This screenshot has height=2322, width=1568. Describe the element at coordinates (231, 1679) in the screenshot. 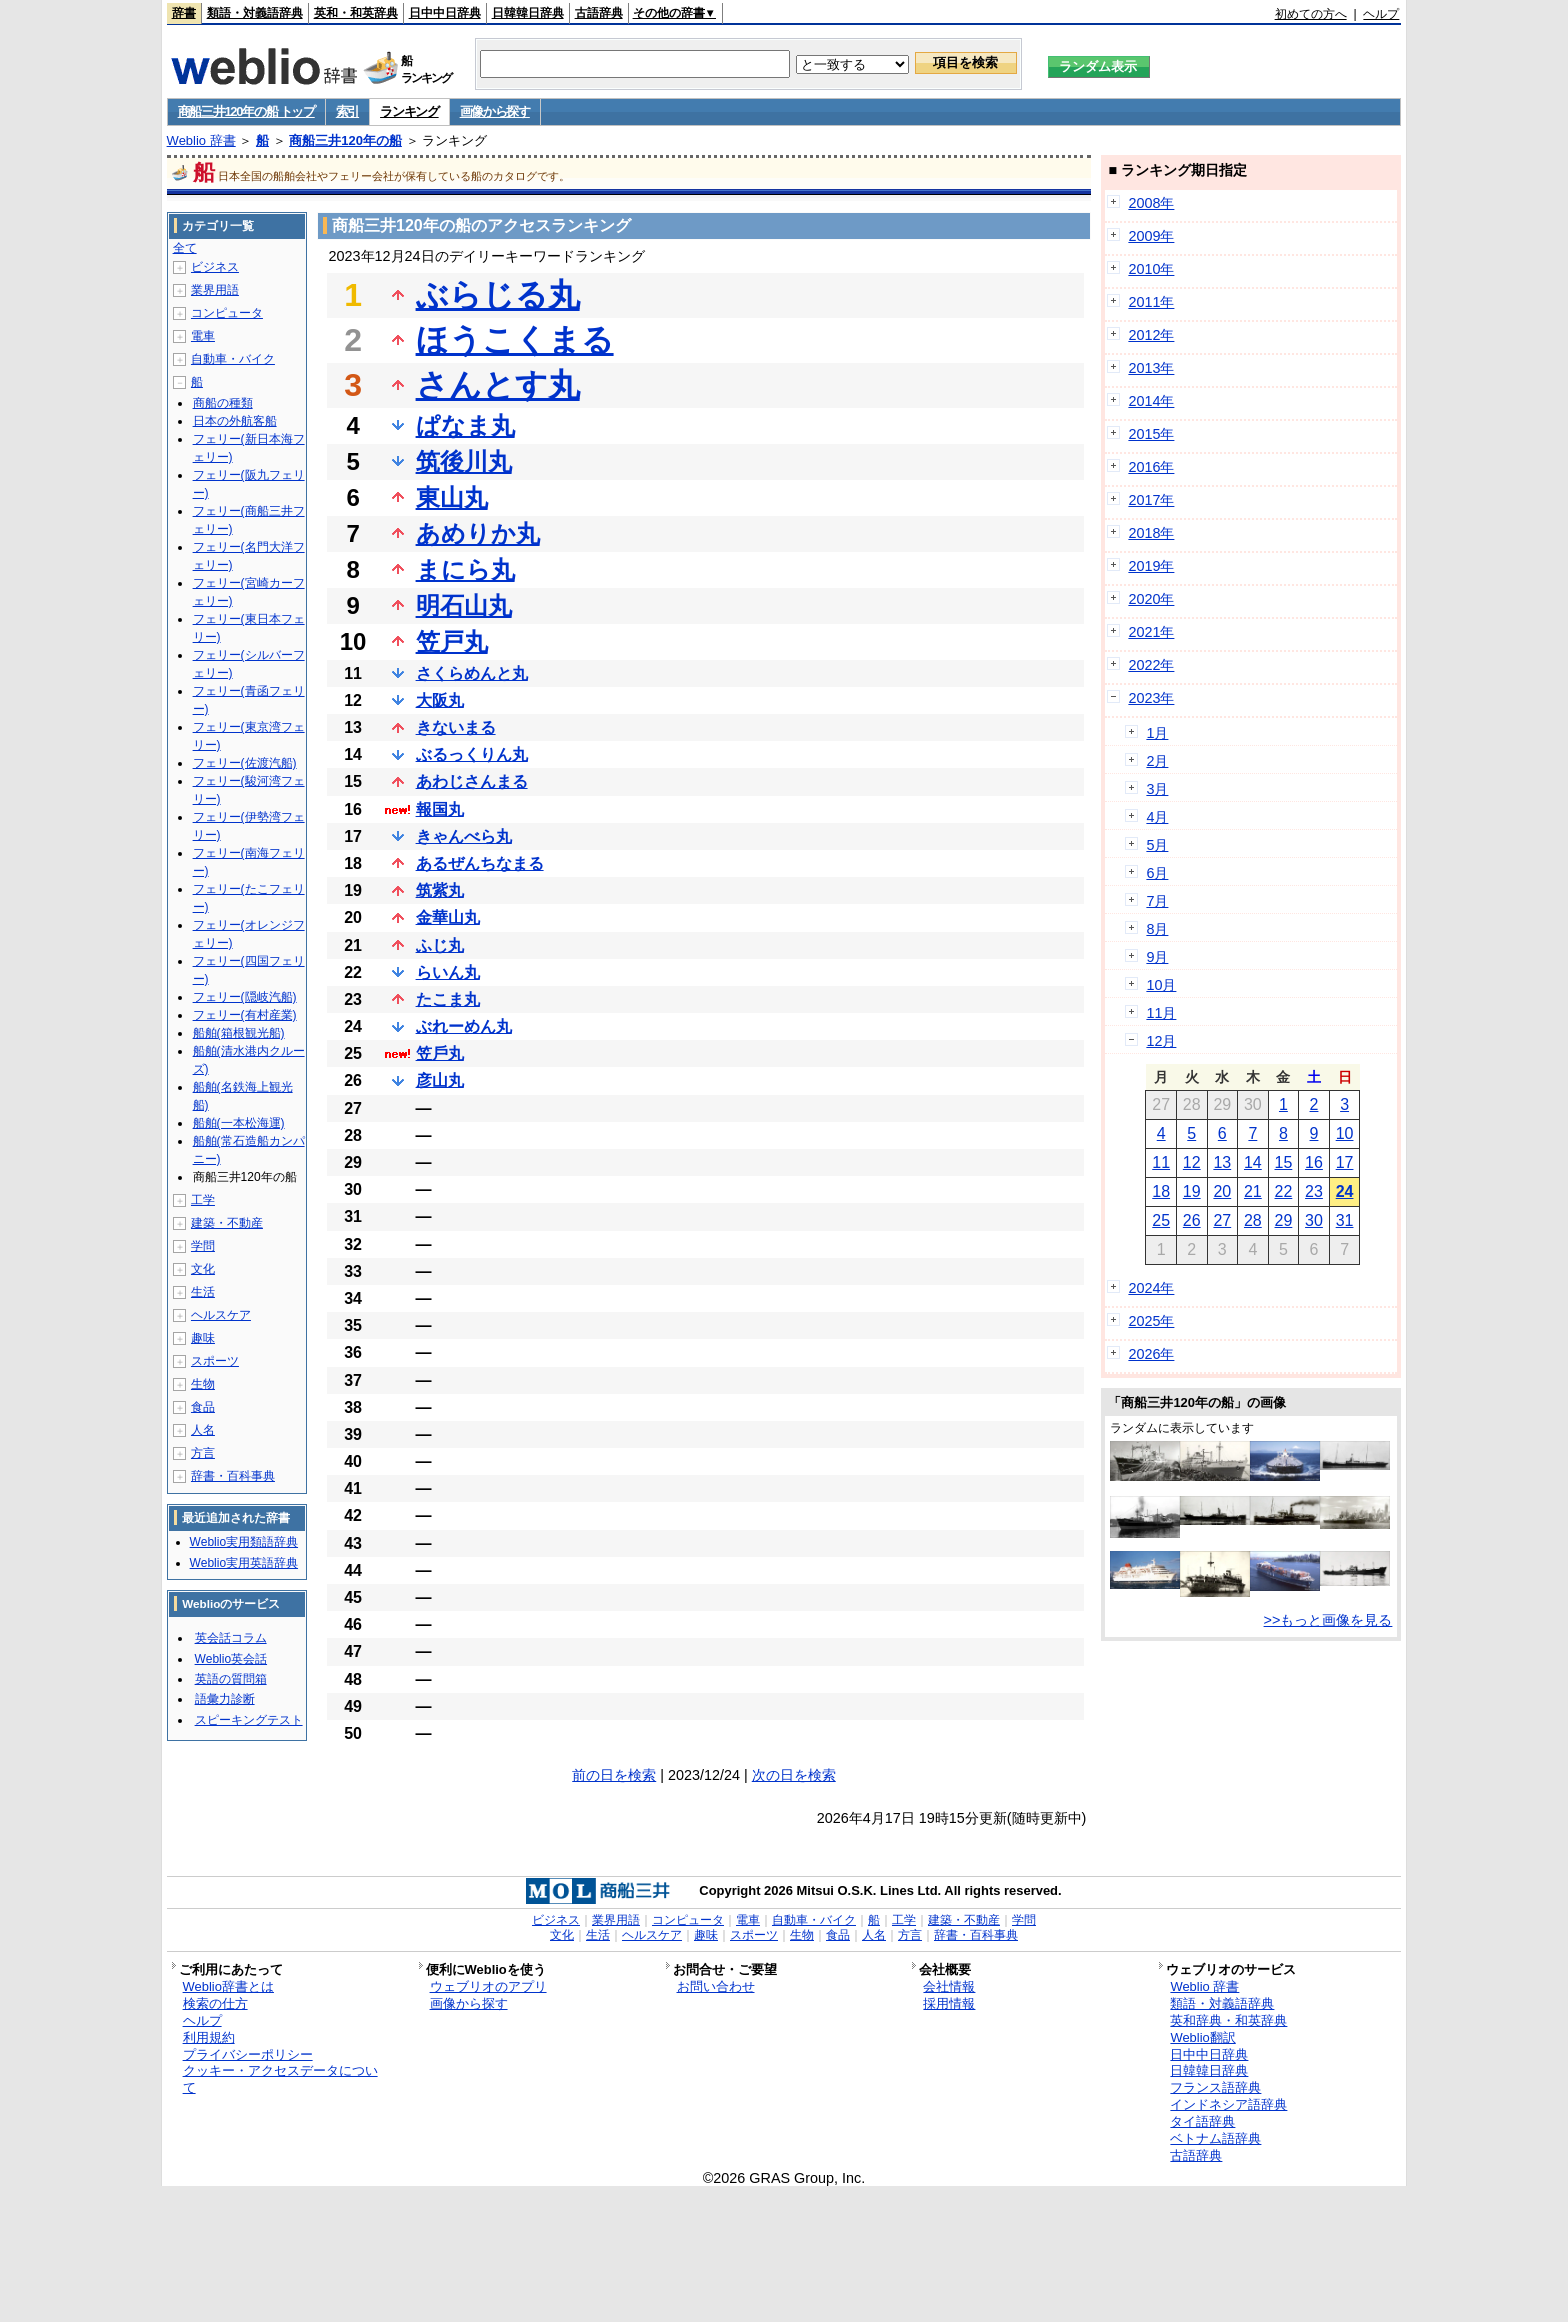

I see `英語の質問箱` at that location.